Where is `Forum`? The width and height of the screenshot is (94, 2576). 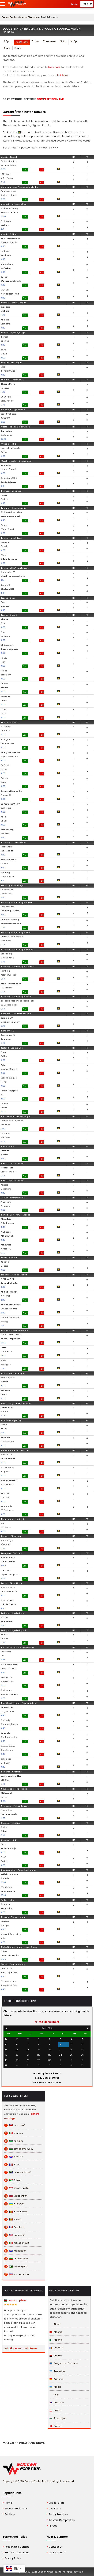 Forum is located at coordinates (53, 2526).